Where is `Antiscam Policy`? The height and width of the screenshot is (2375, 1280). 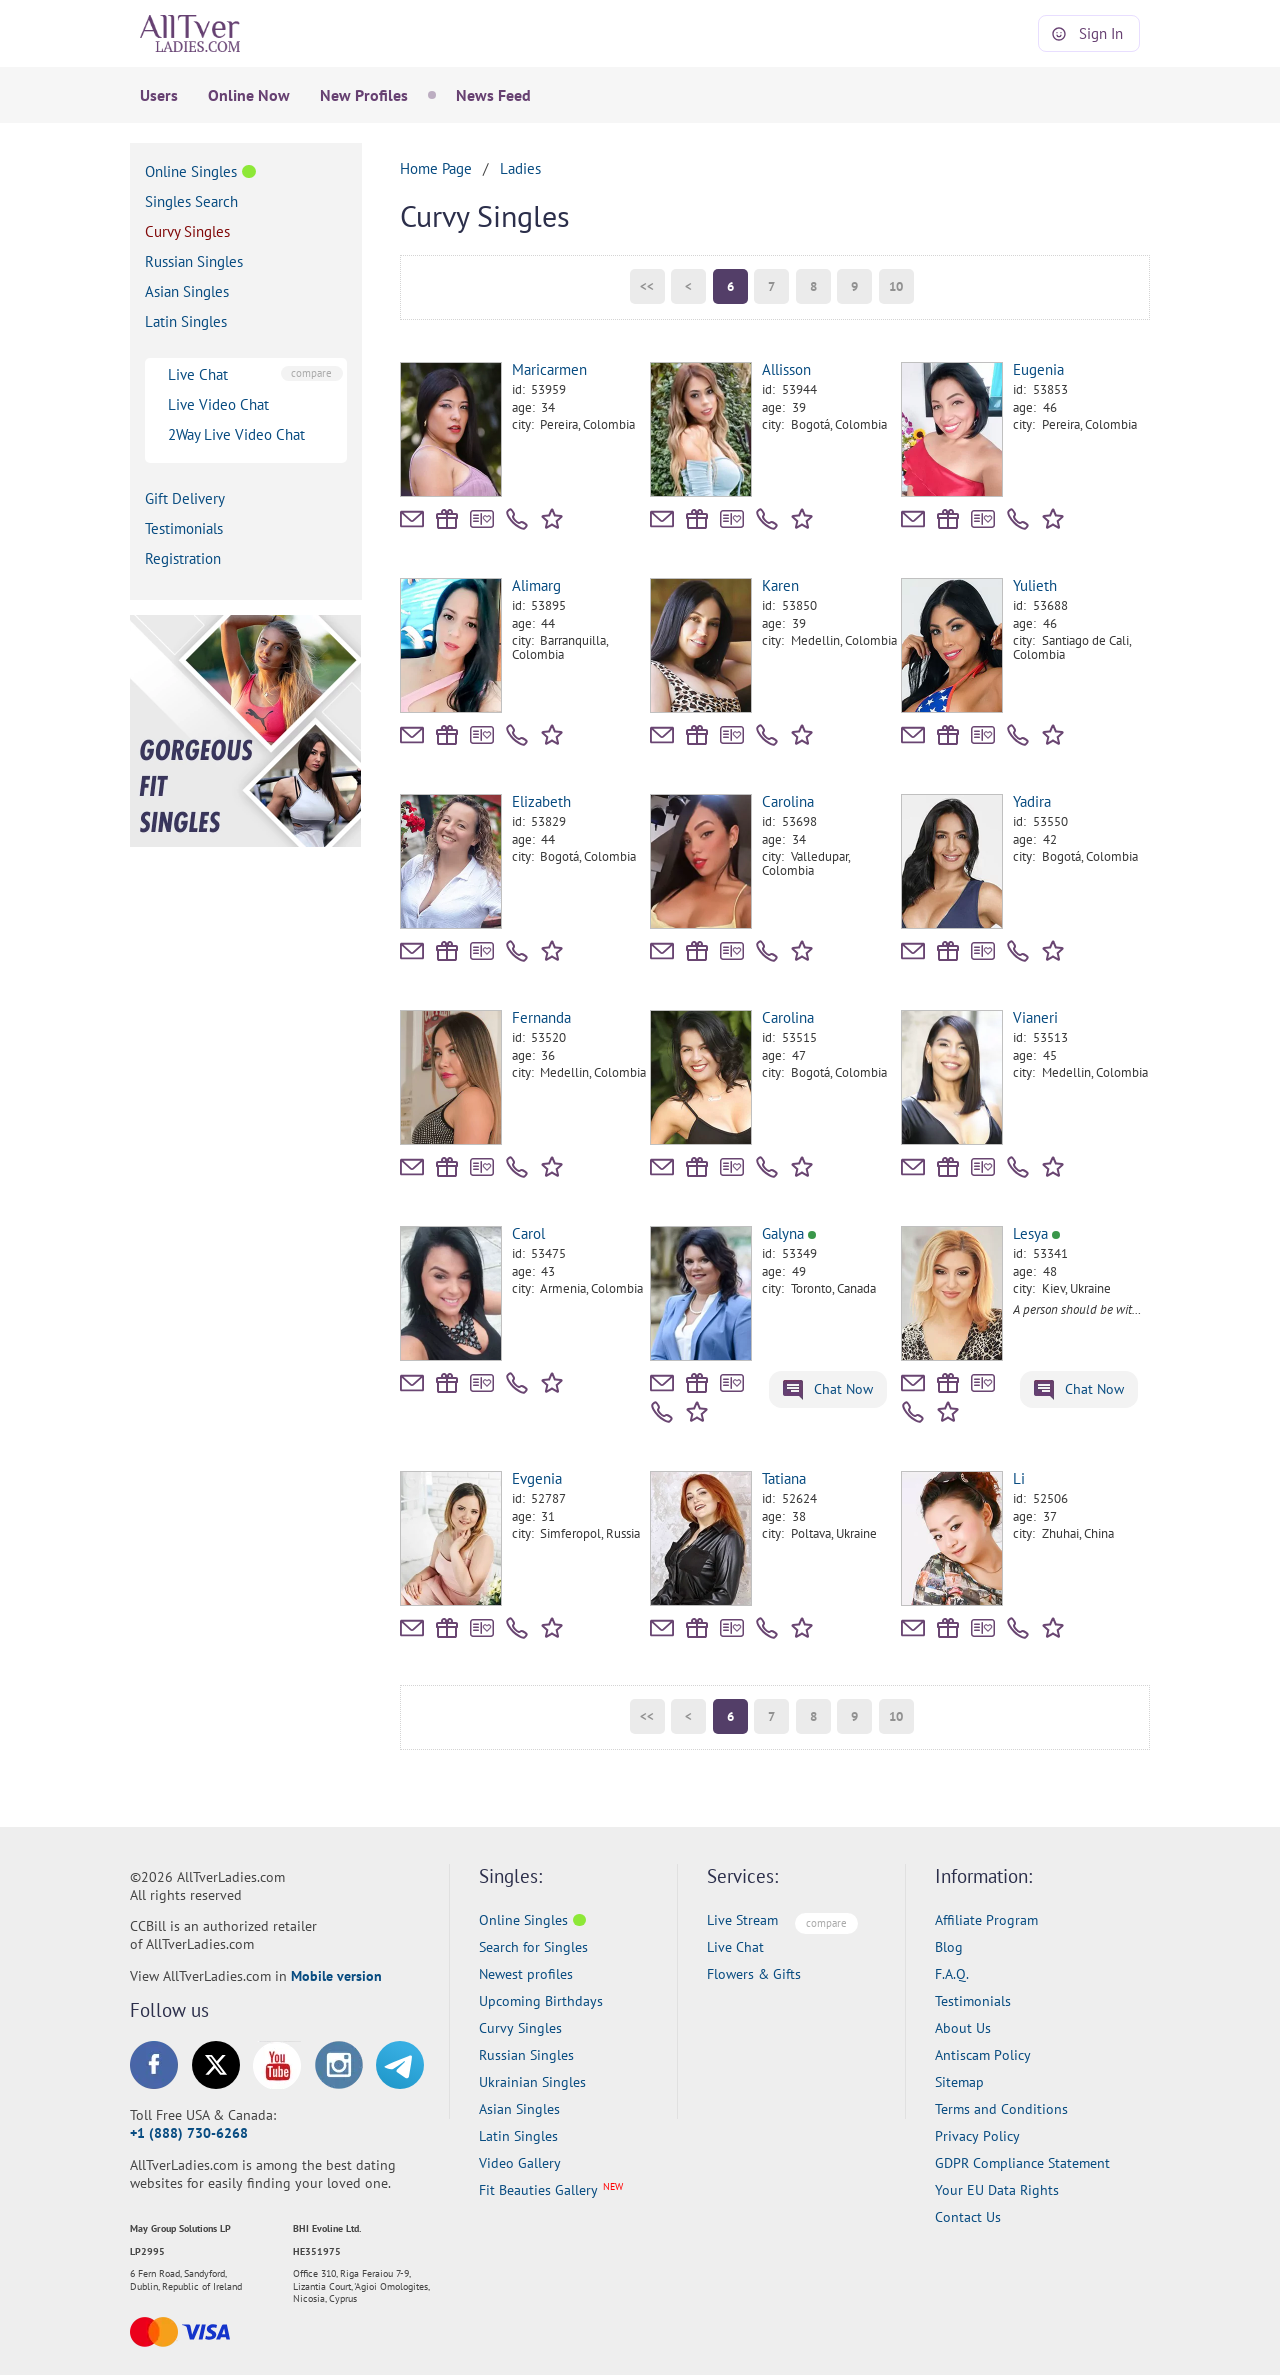
Antiscam Policy is located at coordinates (983, 2055).